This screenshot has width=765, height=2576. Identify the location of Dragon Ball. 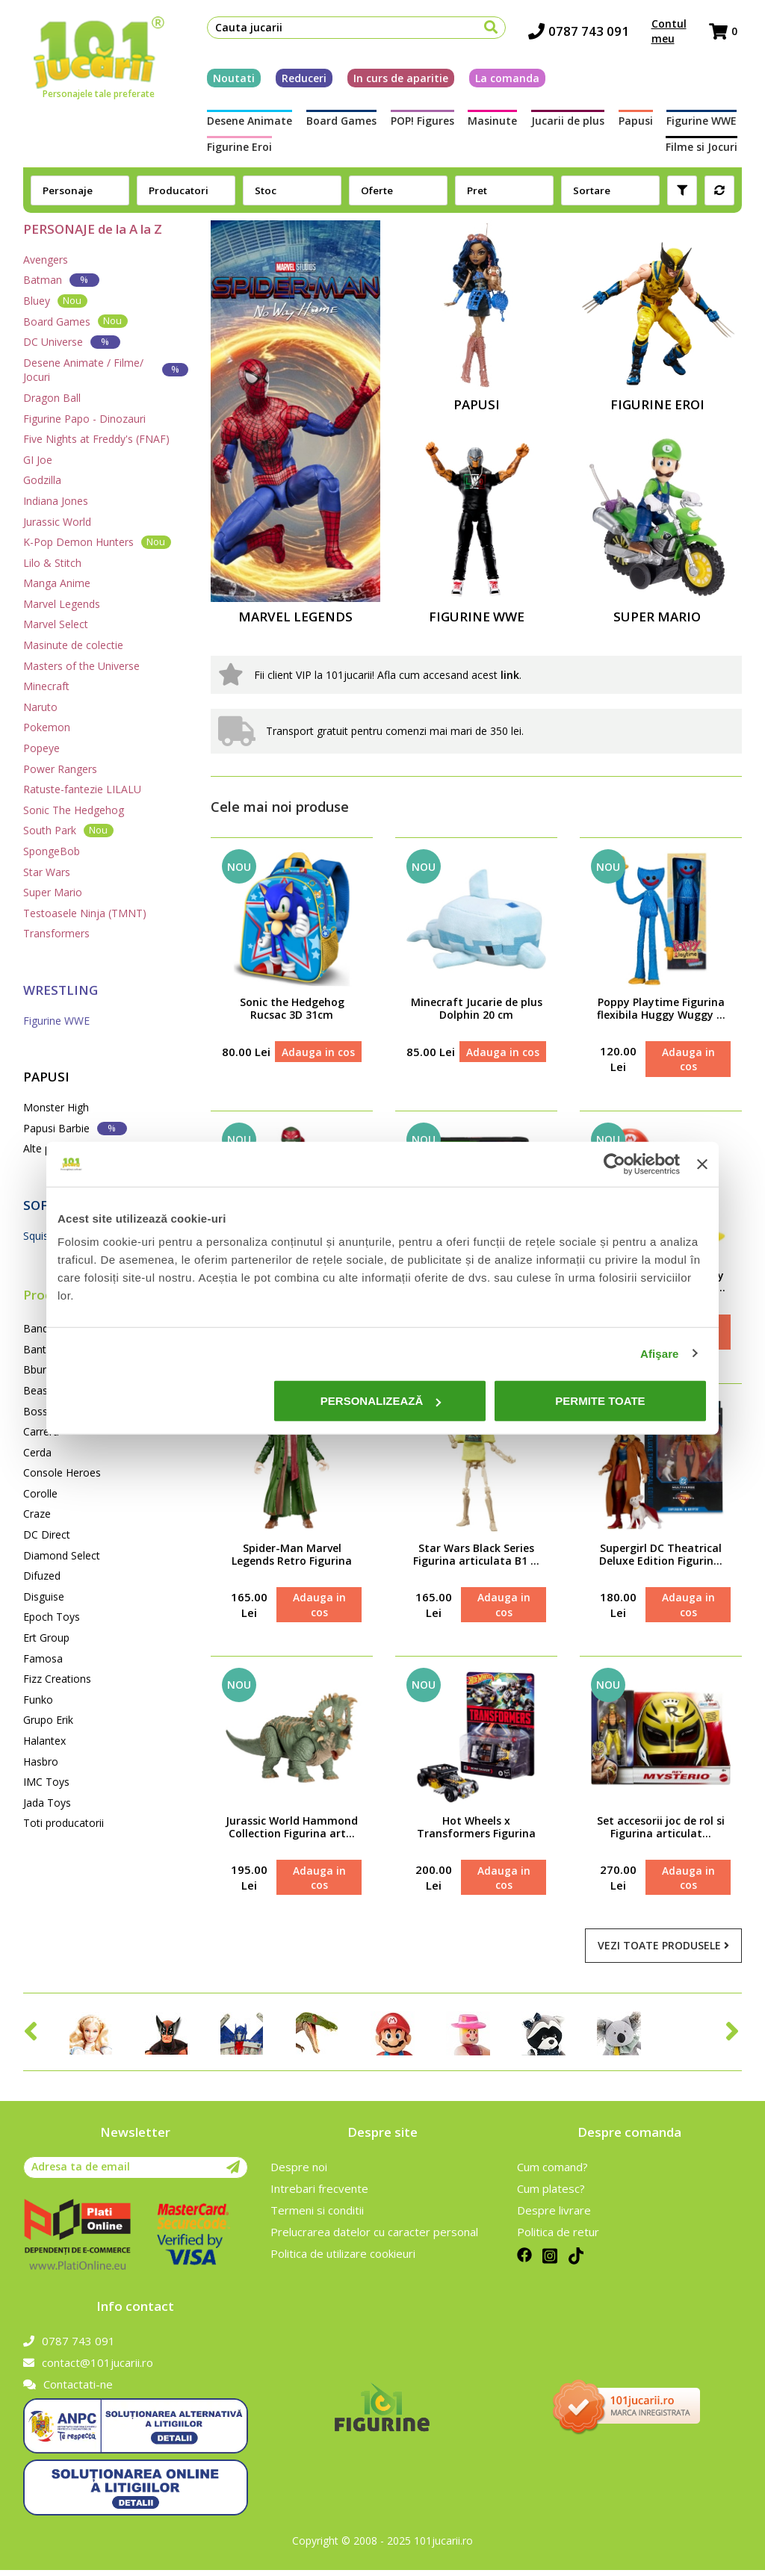
(52, 398).